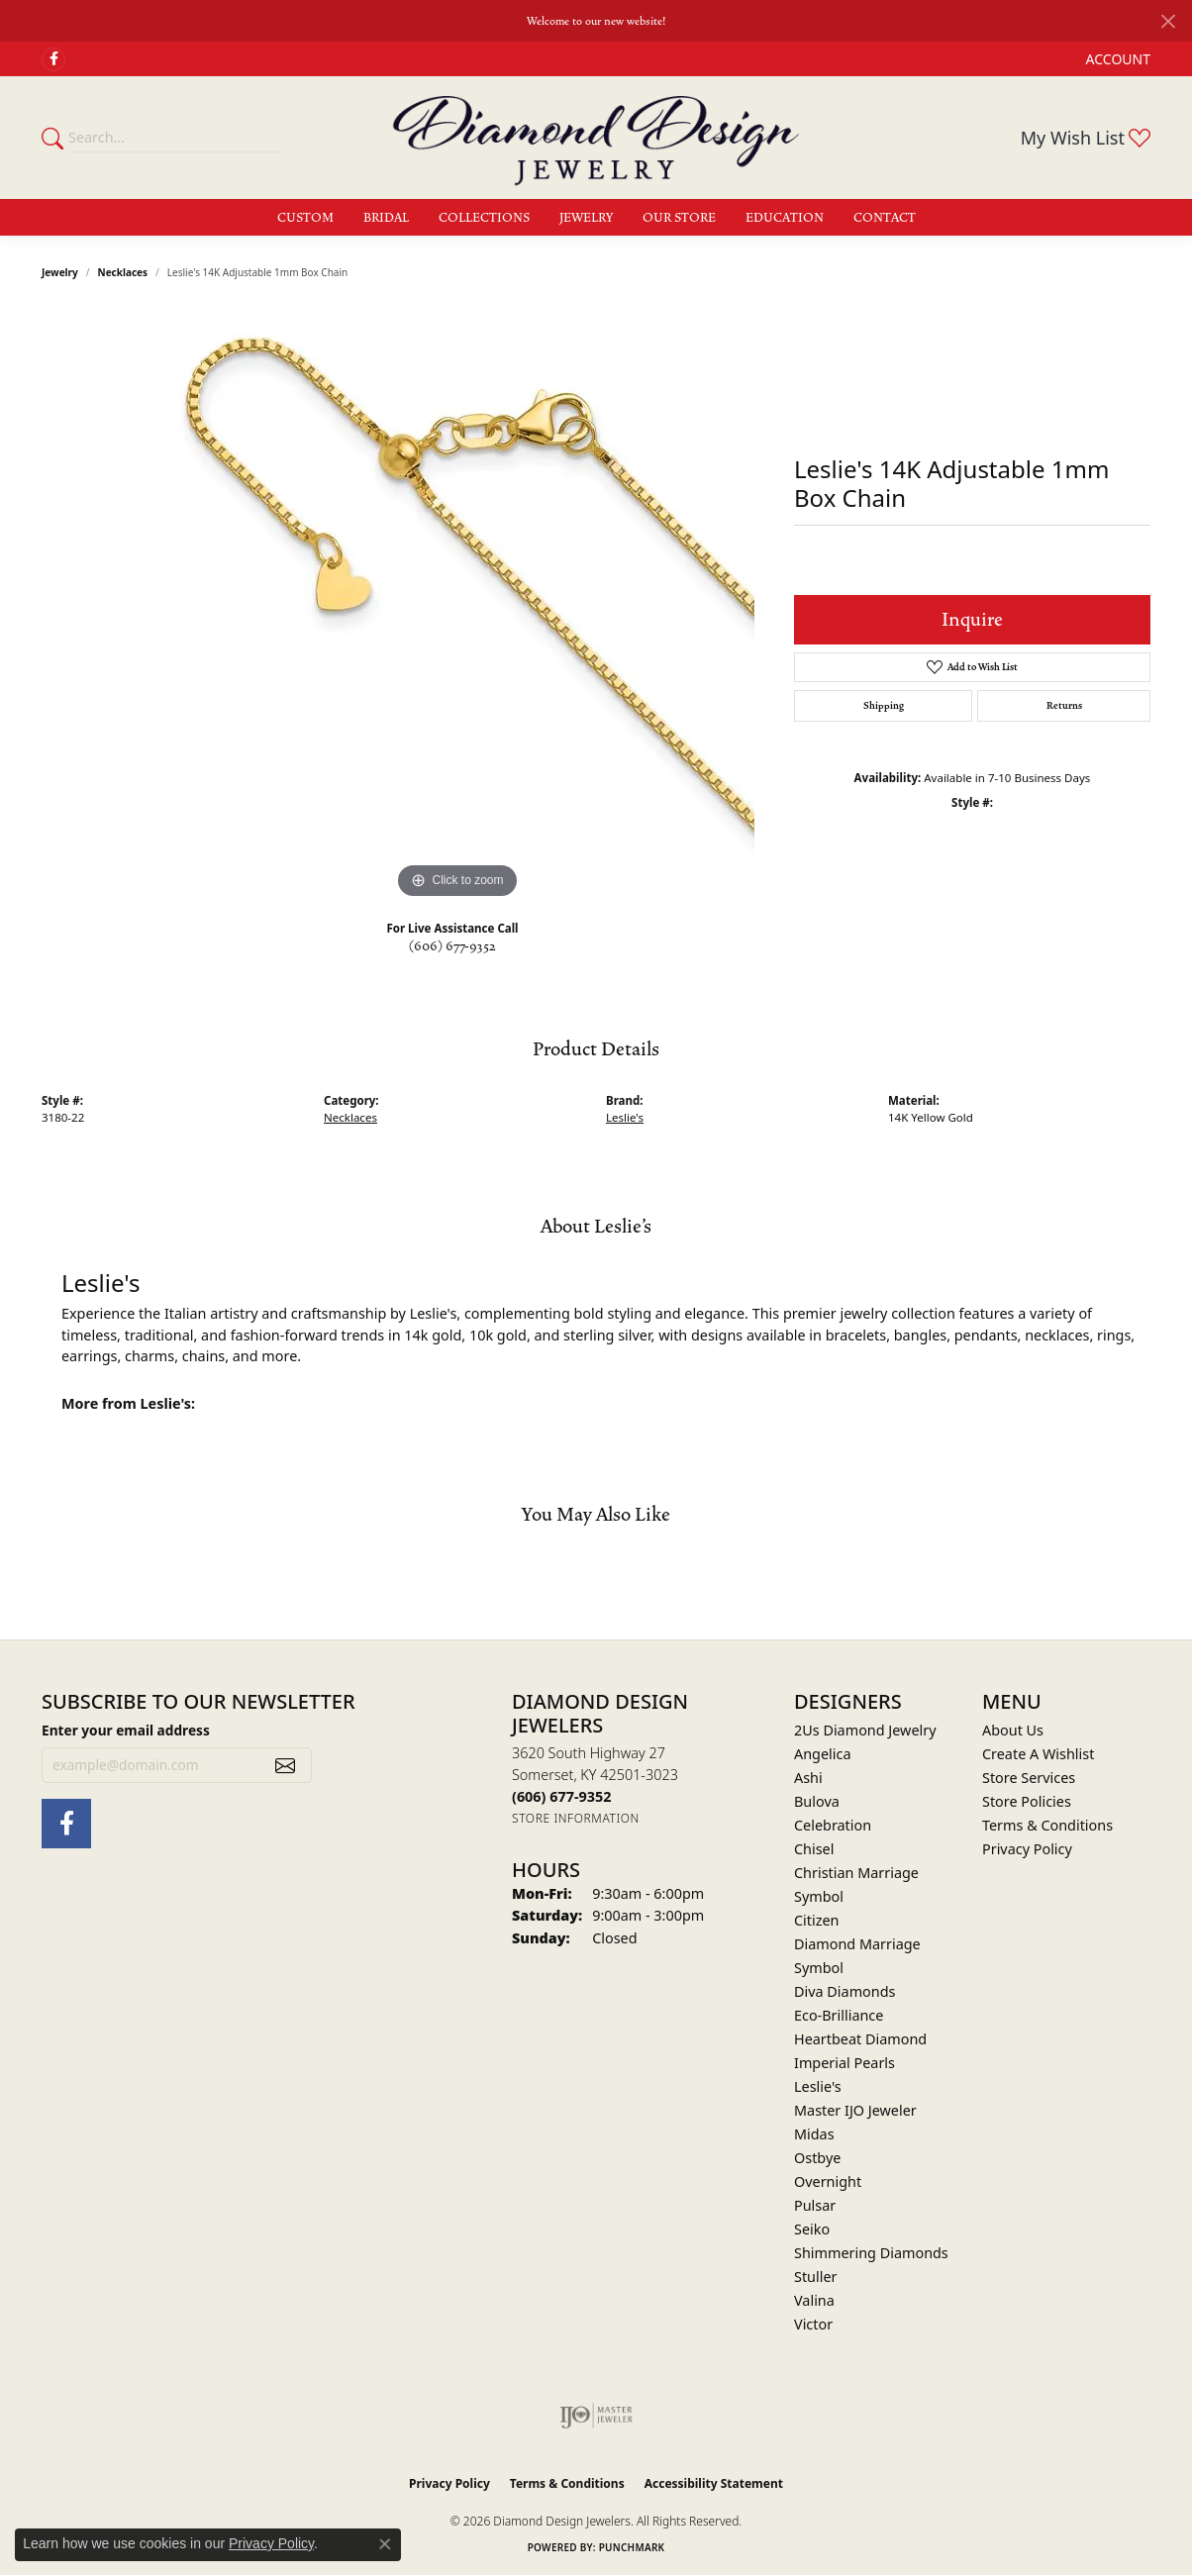 This screenshot has width=1192, height=2576. I want to click on [region], so click(457, 607).